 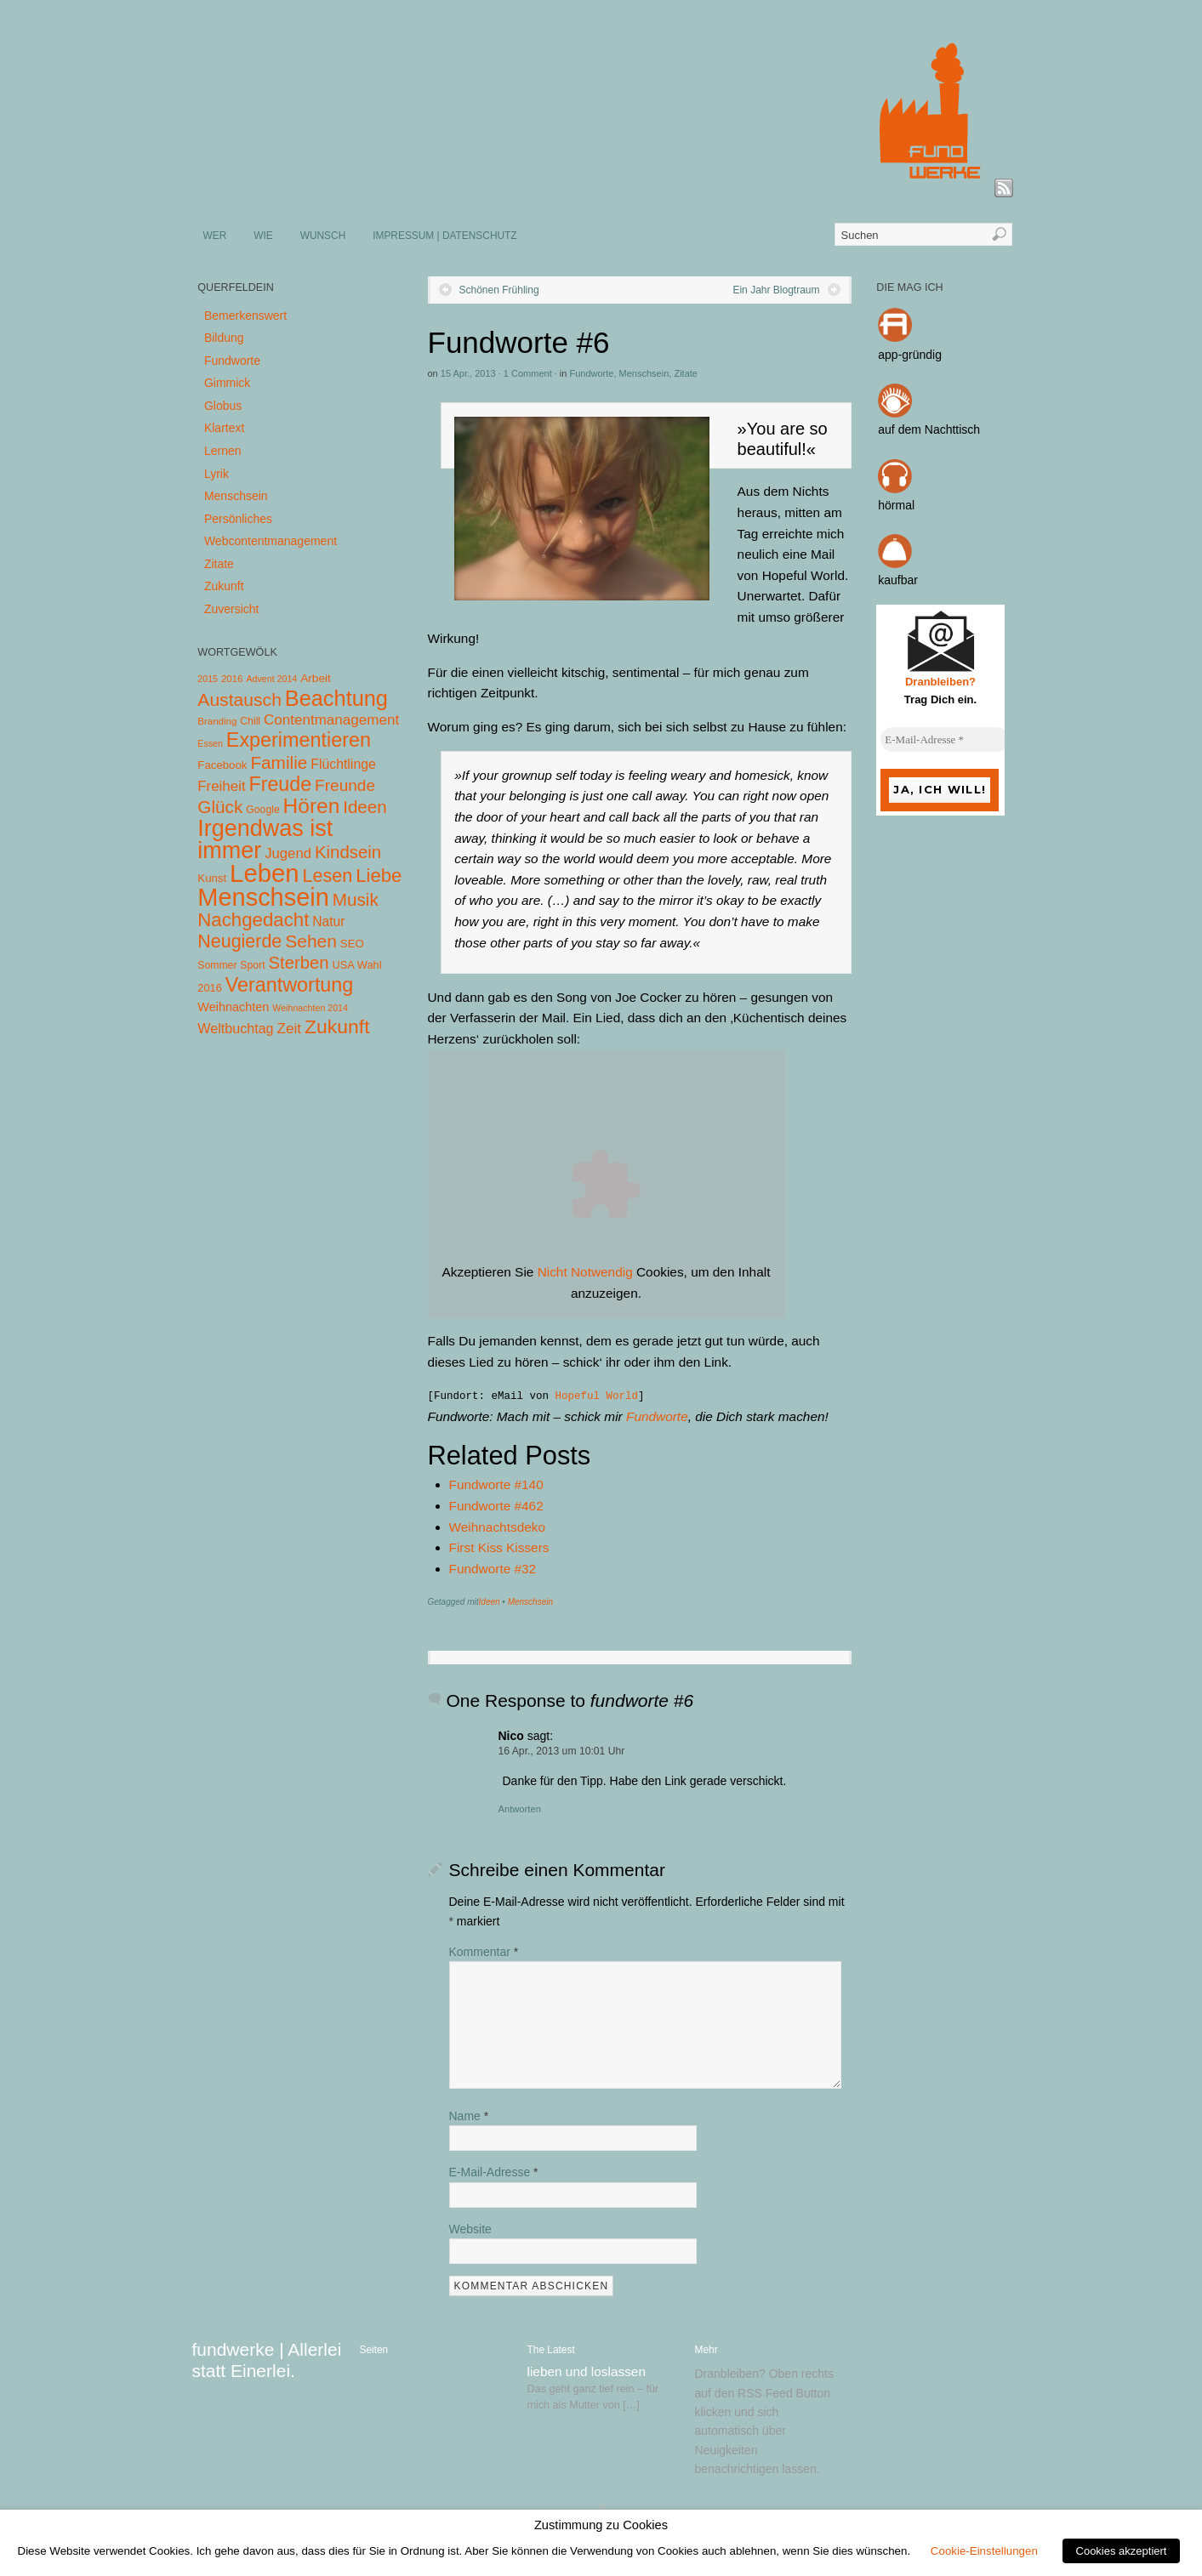 I want to click on Zukunft [Zukunft (103 Einträge)], so click(x=337, y=1026).